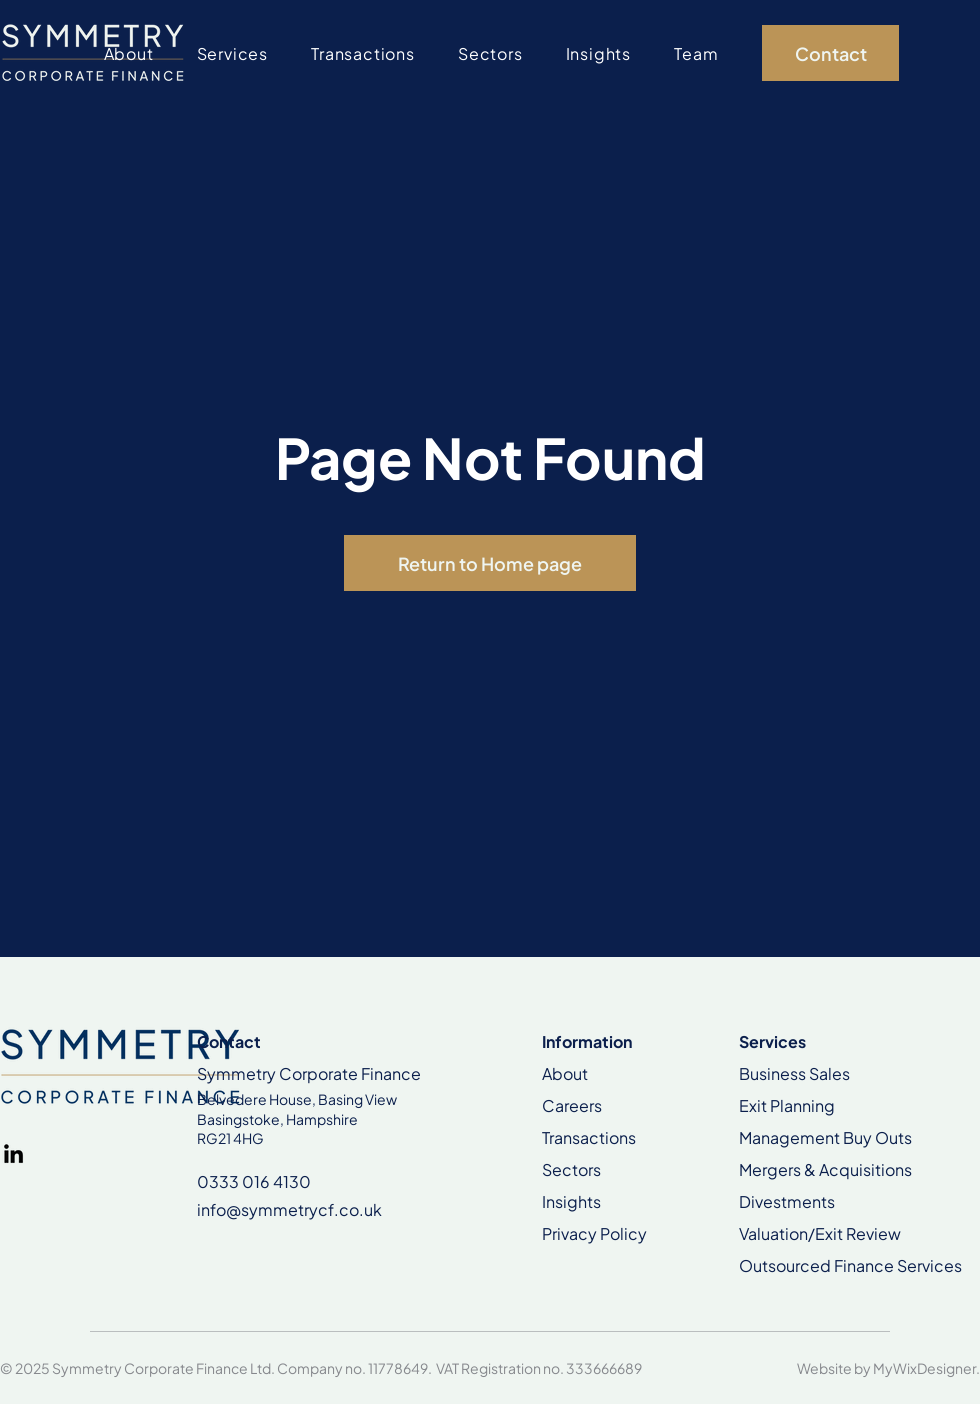  What do you see at coordinates (830, 53) in the screenshot?
I see `[Contact]` at bounding box center [830, 53].